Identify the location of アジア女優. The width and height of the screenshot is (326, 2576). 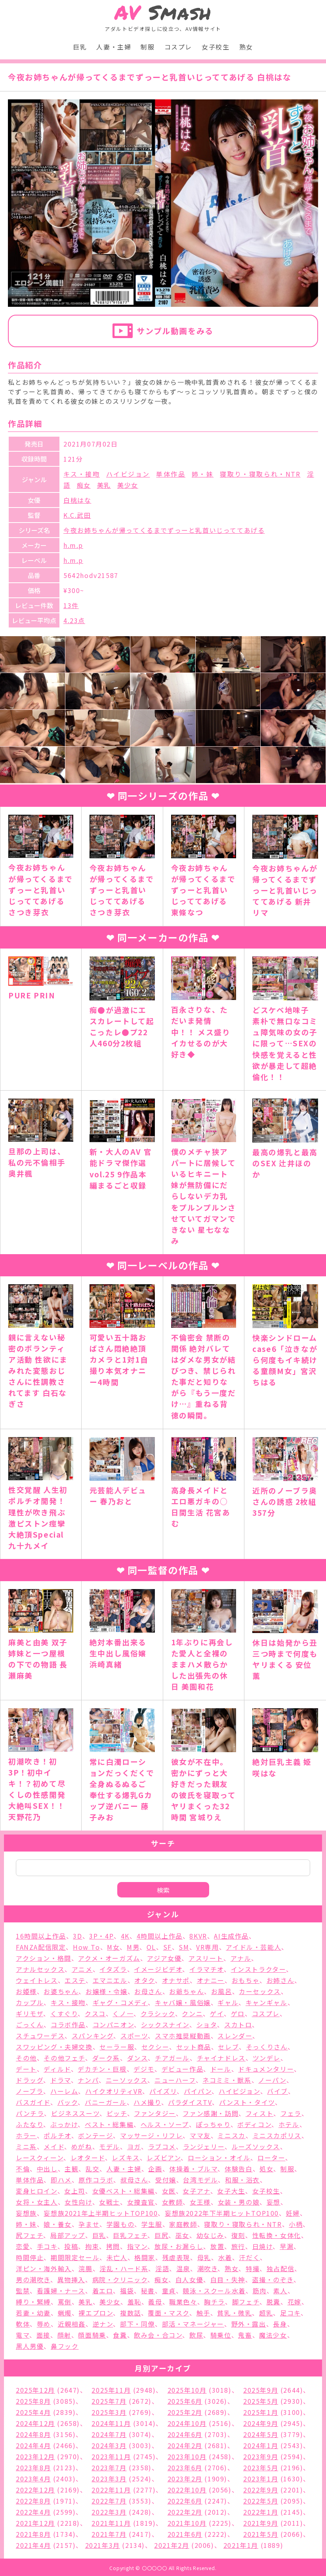
(164, 1958).